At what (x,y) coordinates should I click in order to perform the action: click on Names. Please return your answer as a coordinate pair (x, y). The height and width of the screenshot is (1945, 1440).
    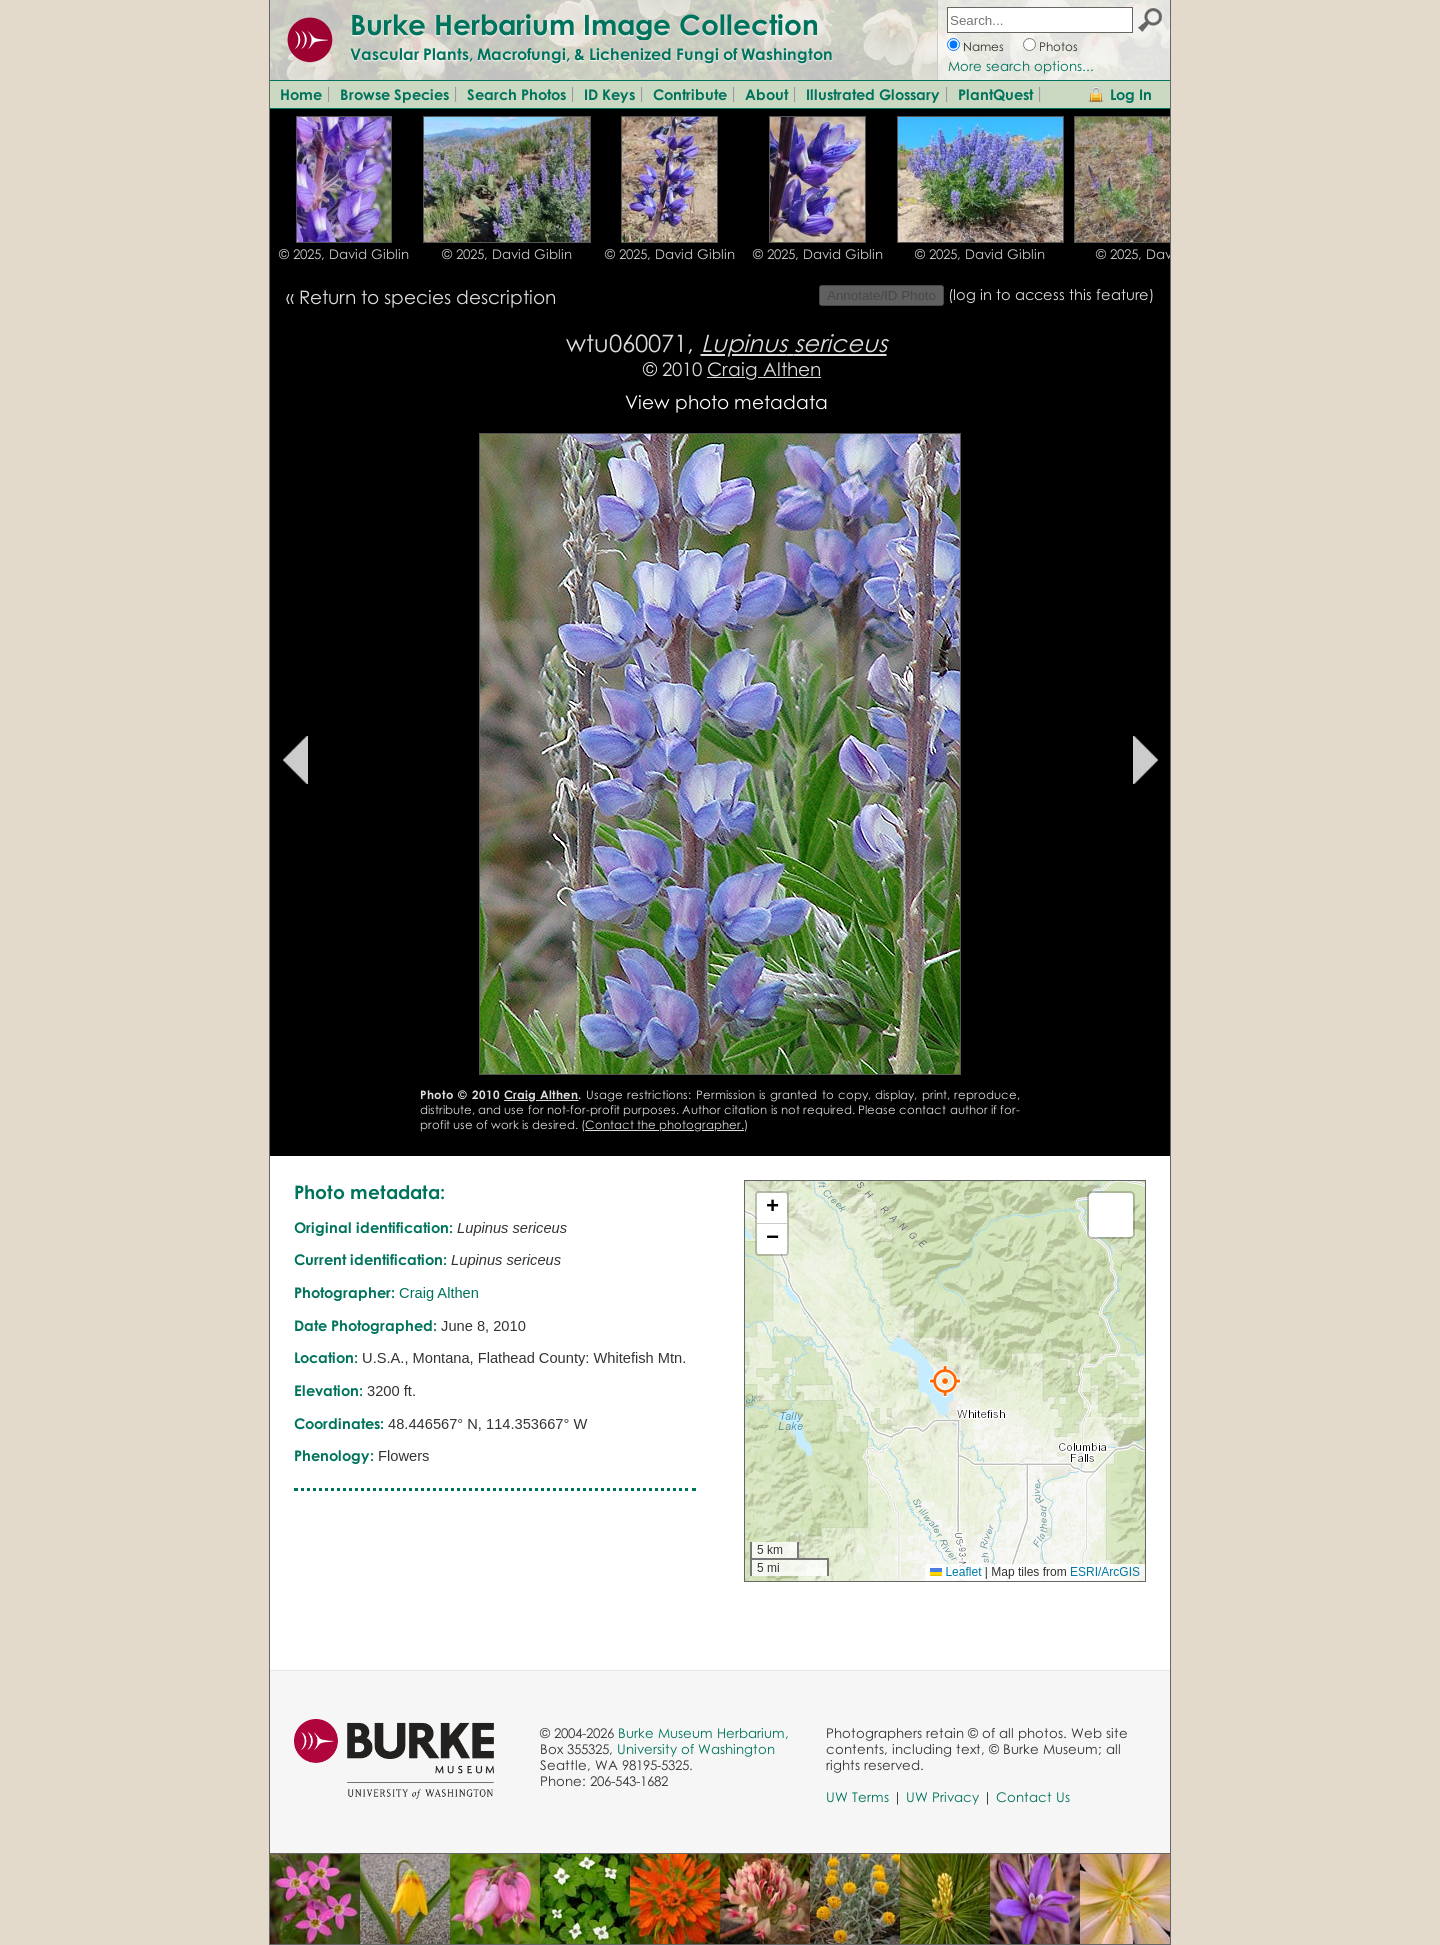
    Looking at the image, I should click on (983, 46).